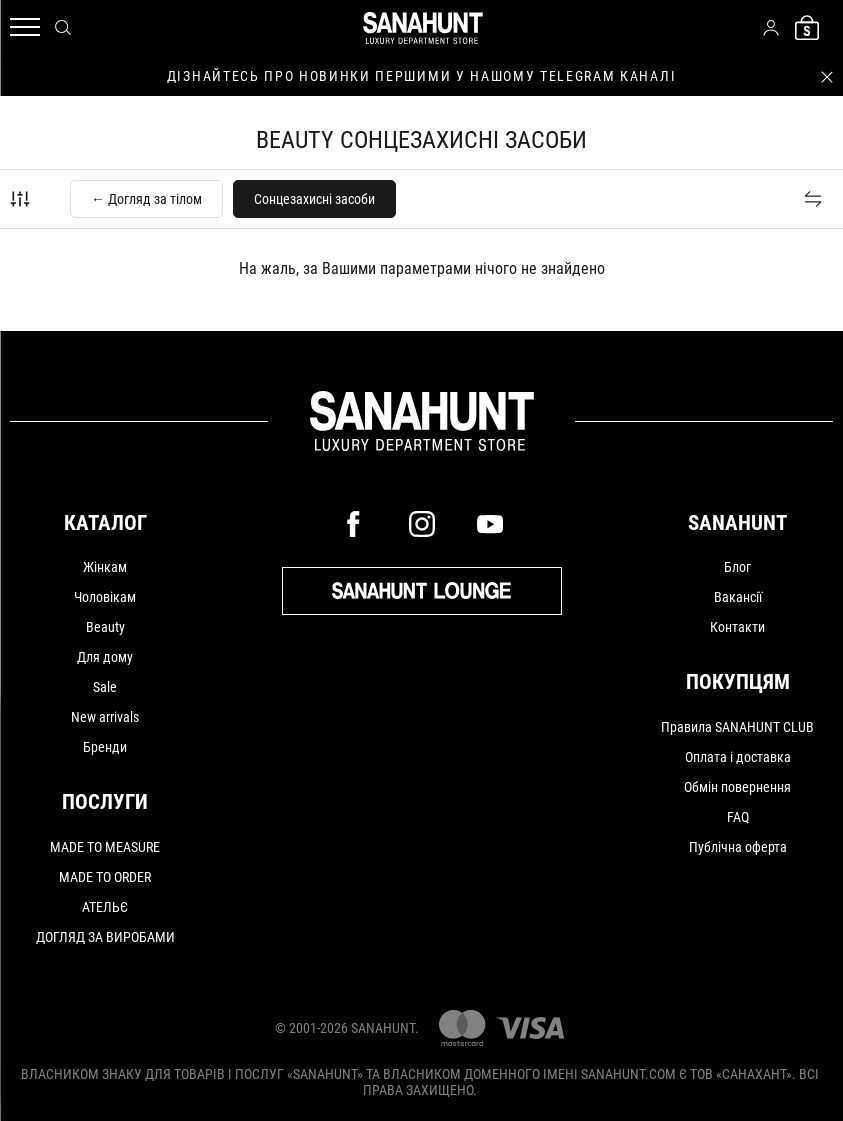  Describe the element at coordinates (105, 717) in the screenshot. I see `New arrivals` at that location.